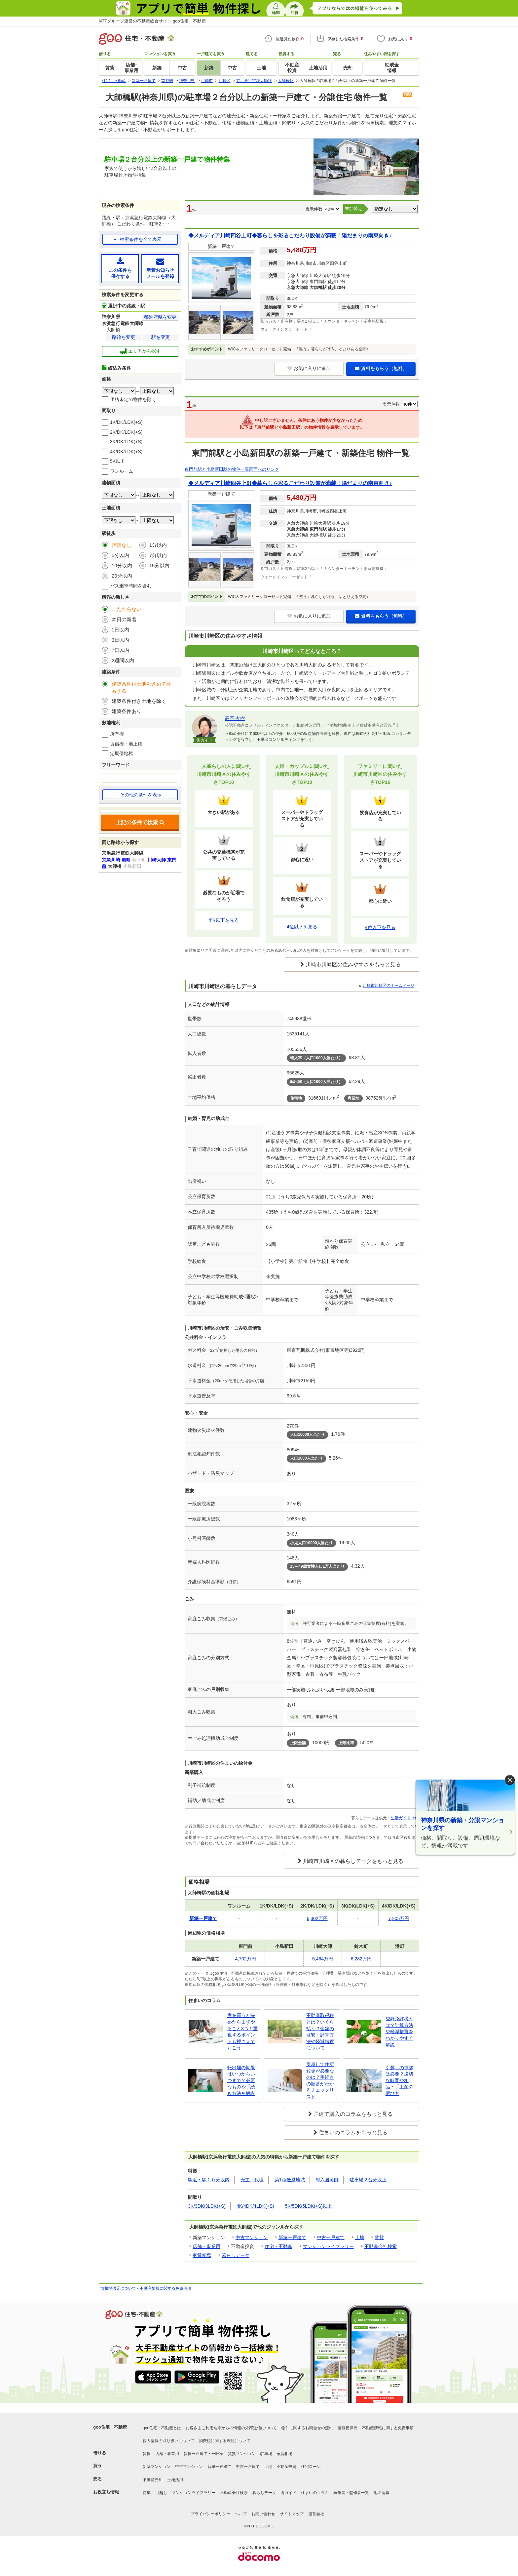  Describe the element at coordinates (122, 576) in the screenshot. I see `20分以内` at that location.